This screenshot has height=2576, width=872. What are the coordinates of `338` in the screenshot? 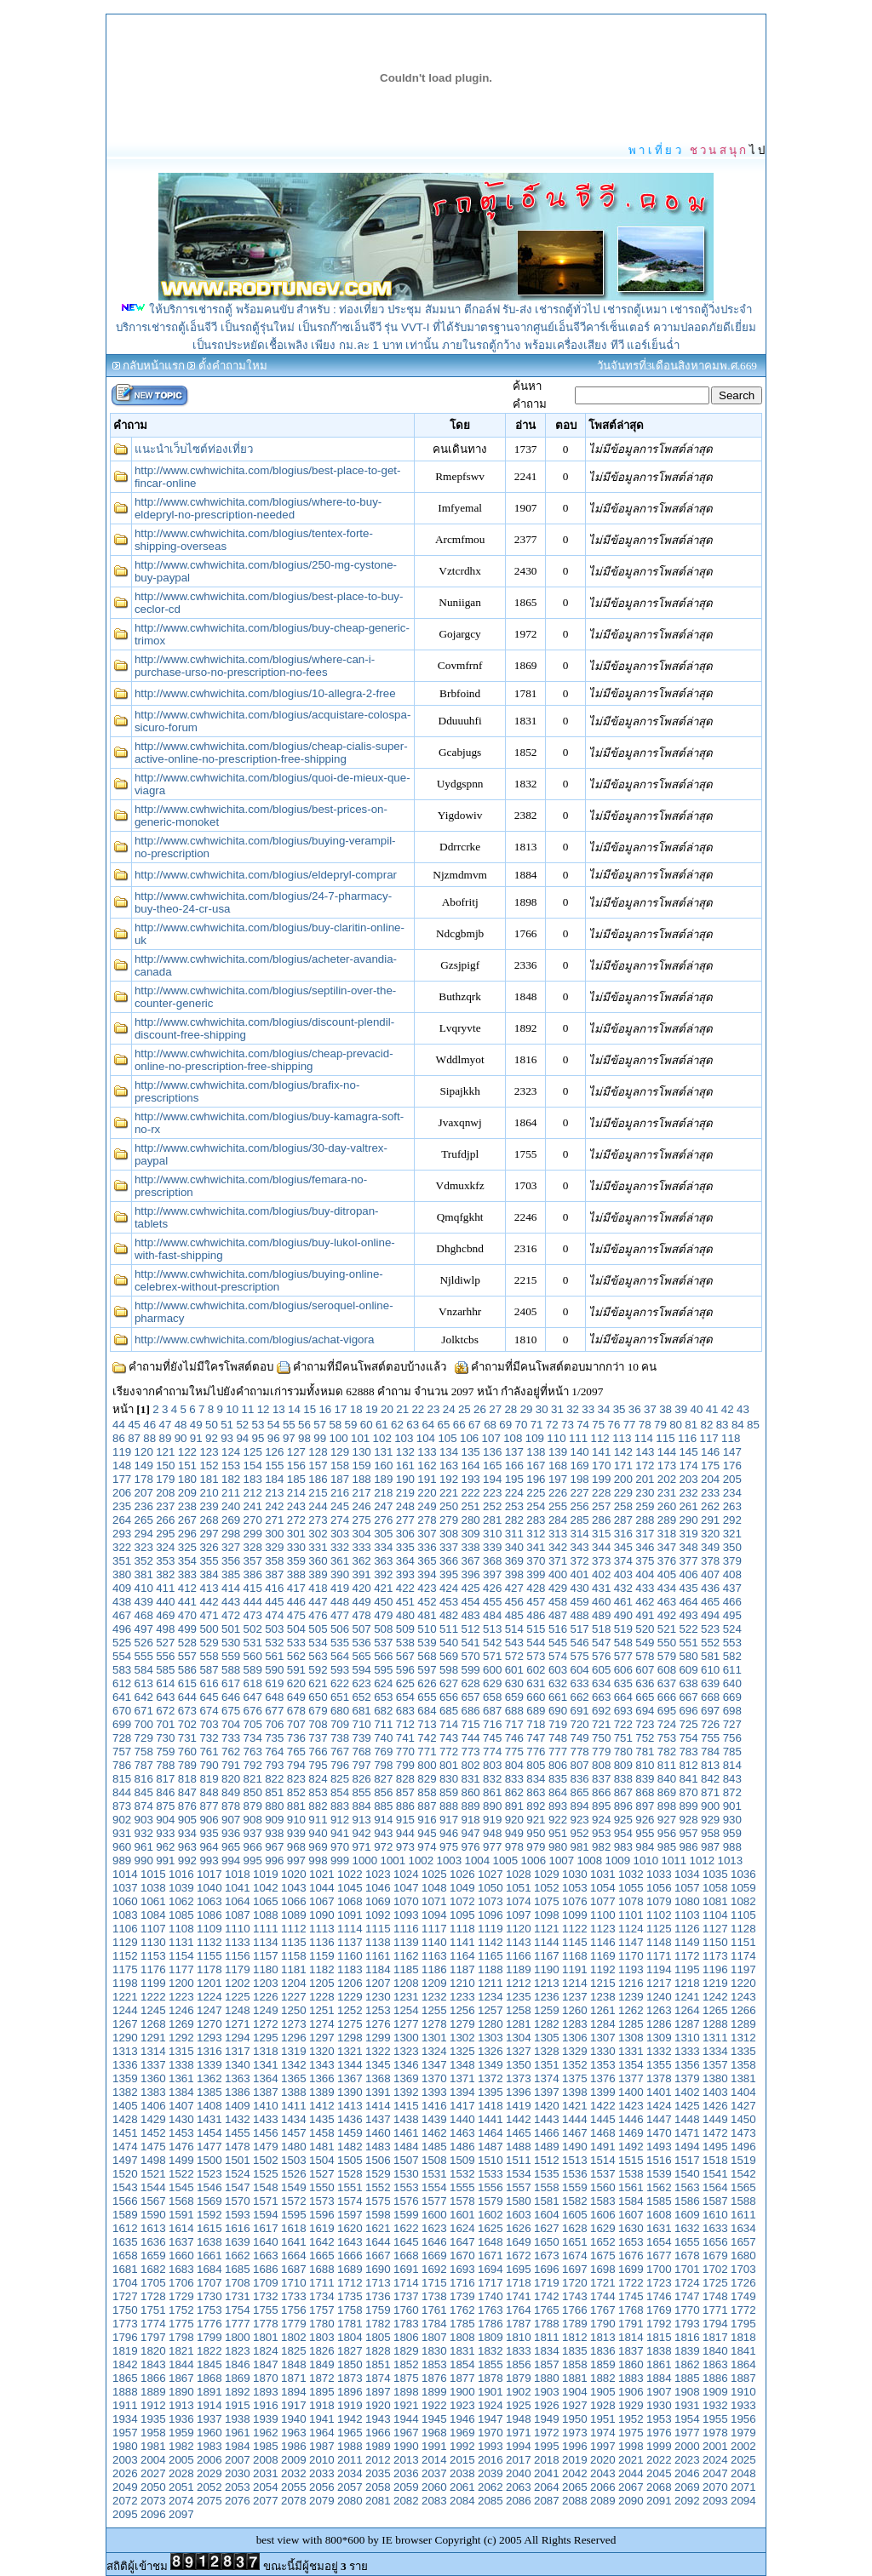 It's located at (471, 1547).